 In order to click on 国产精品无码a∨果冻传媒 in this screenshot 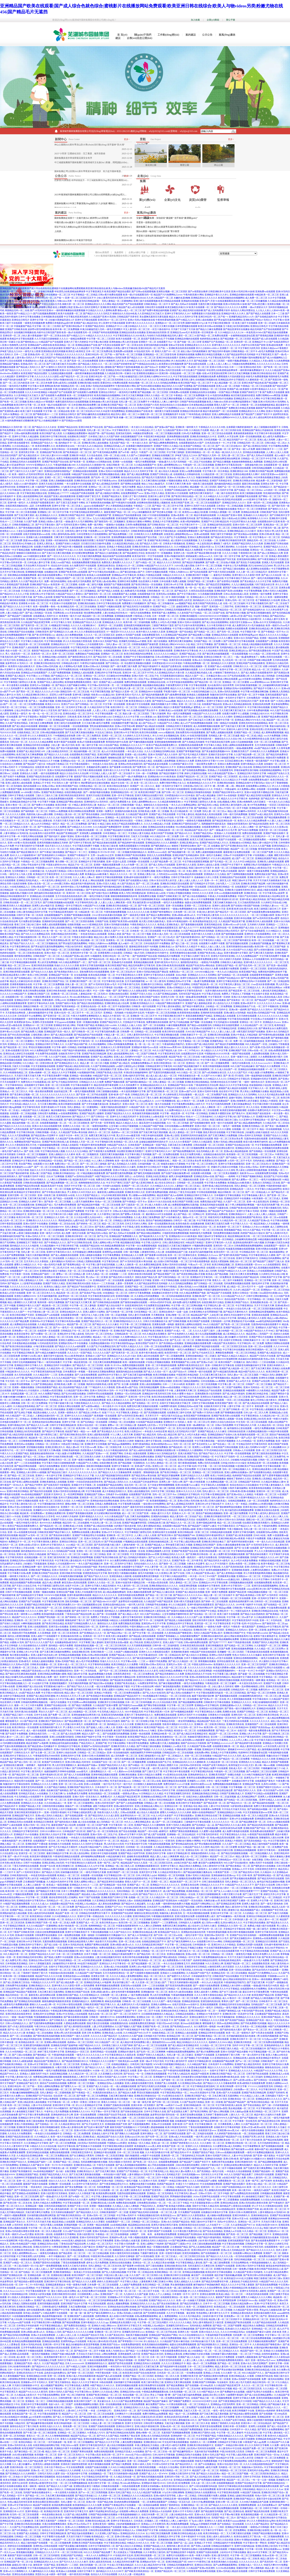, I will do `click(143, 1475)`.